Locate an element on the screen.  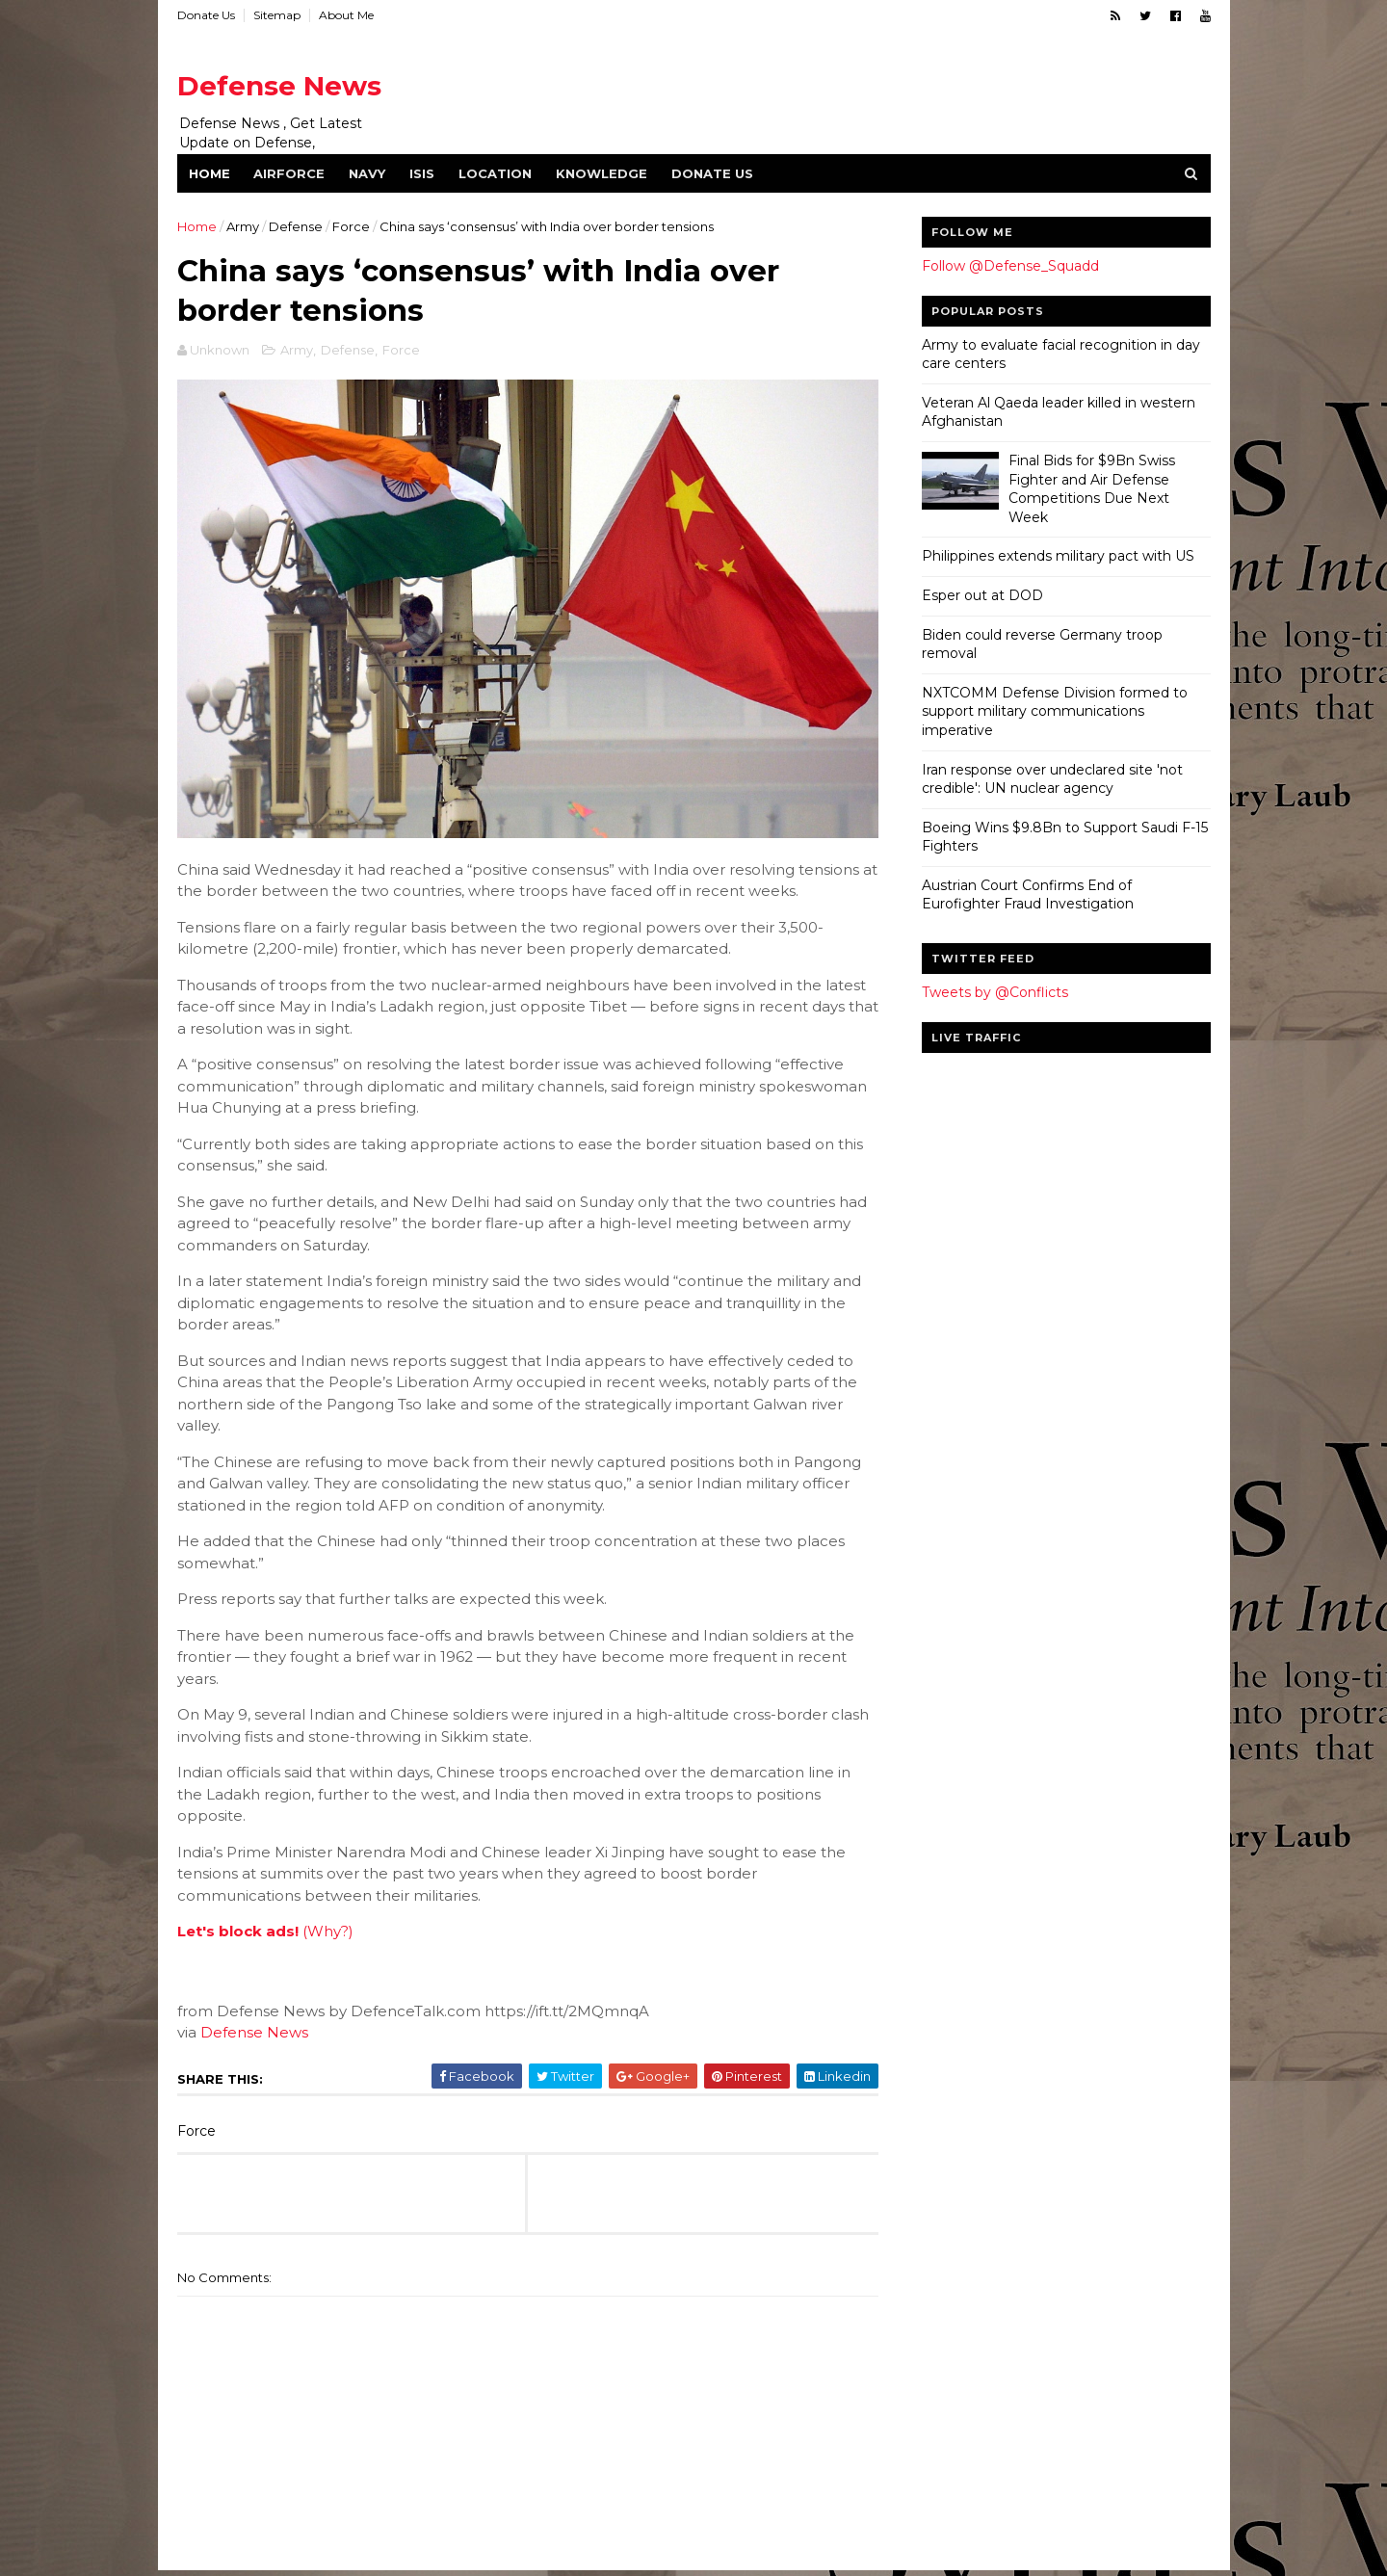
Donate Us is located at coordinates (206, 15).